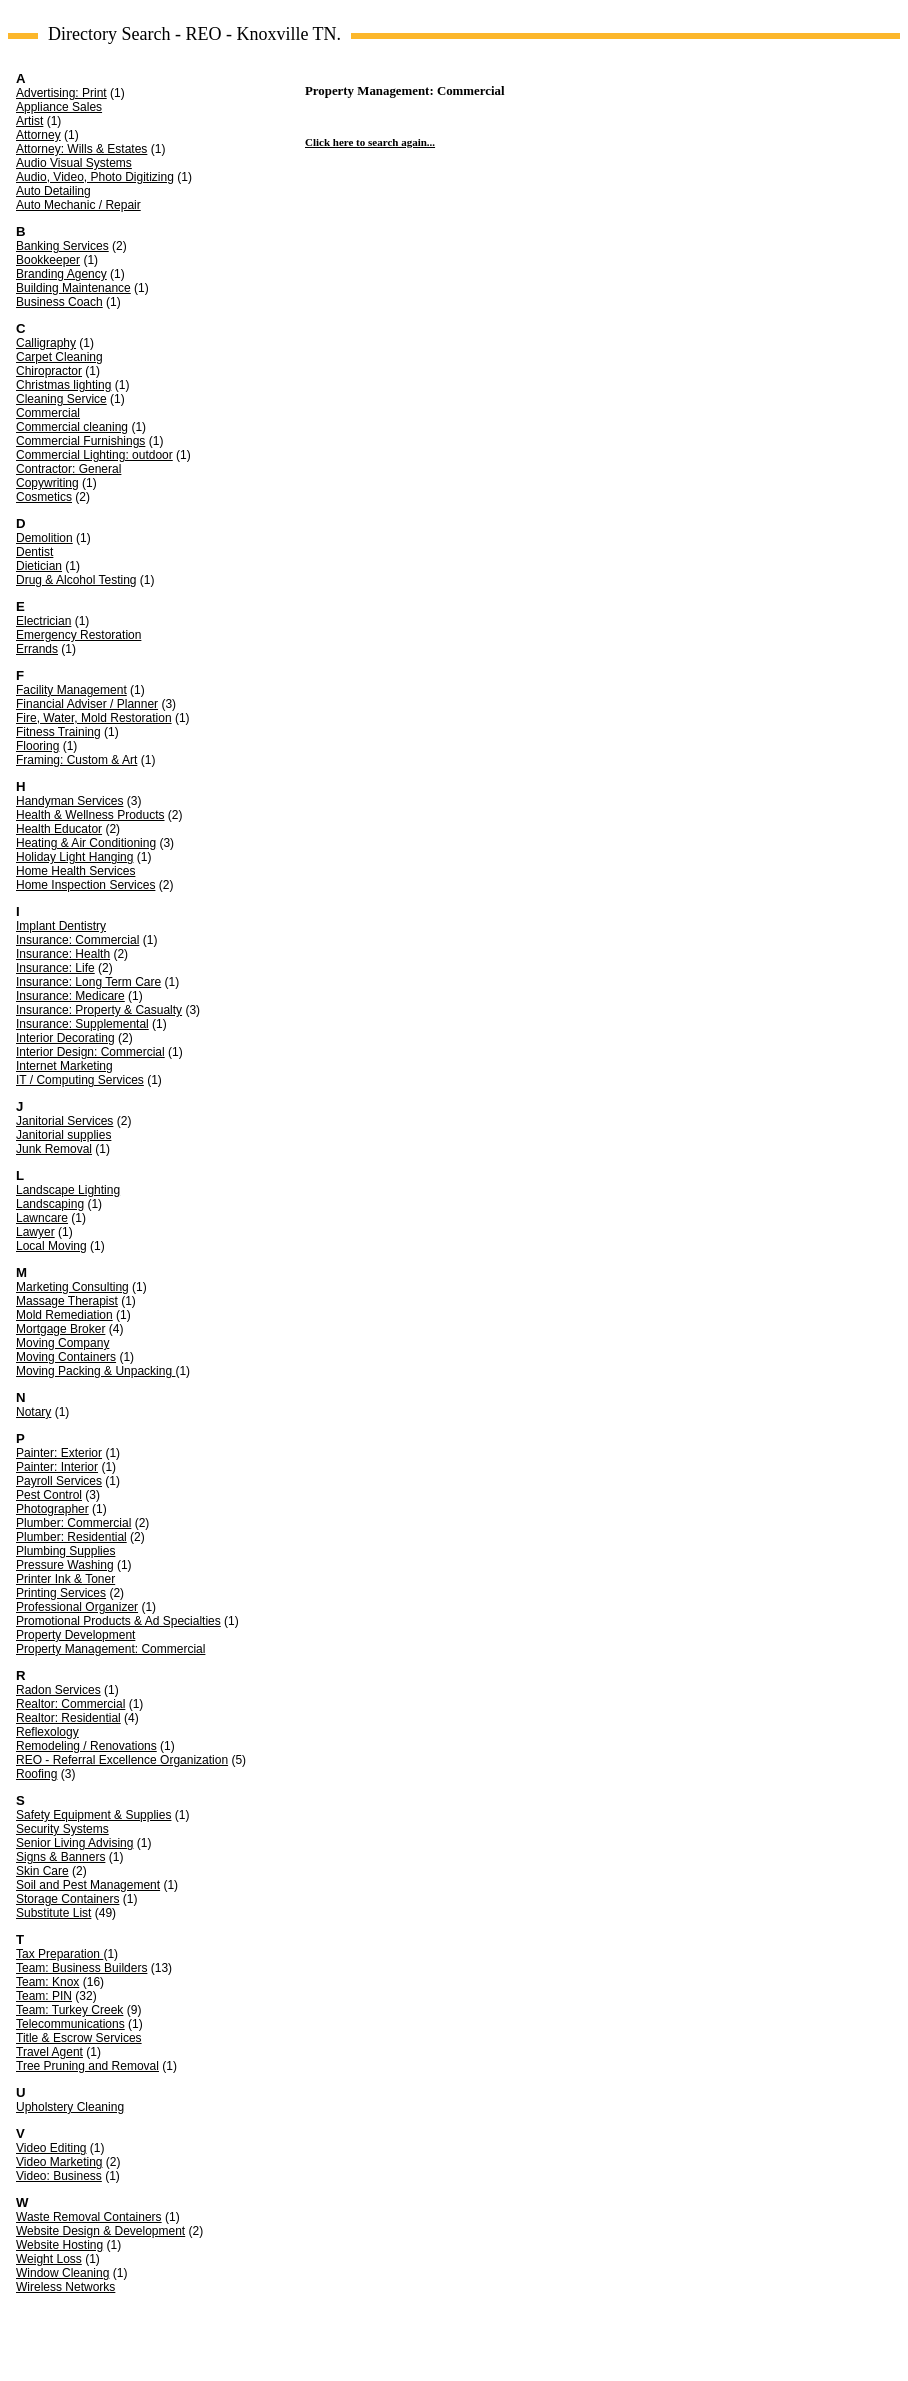 This screenshot has height=2381, width=908. I want to click on Implant Dentistry, so click(61, 926).